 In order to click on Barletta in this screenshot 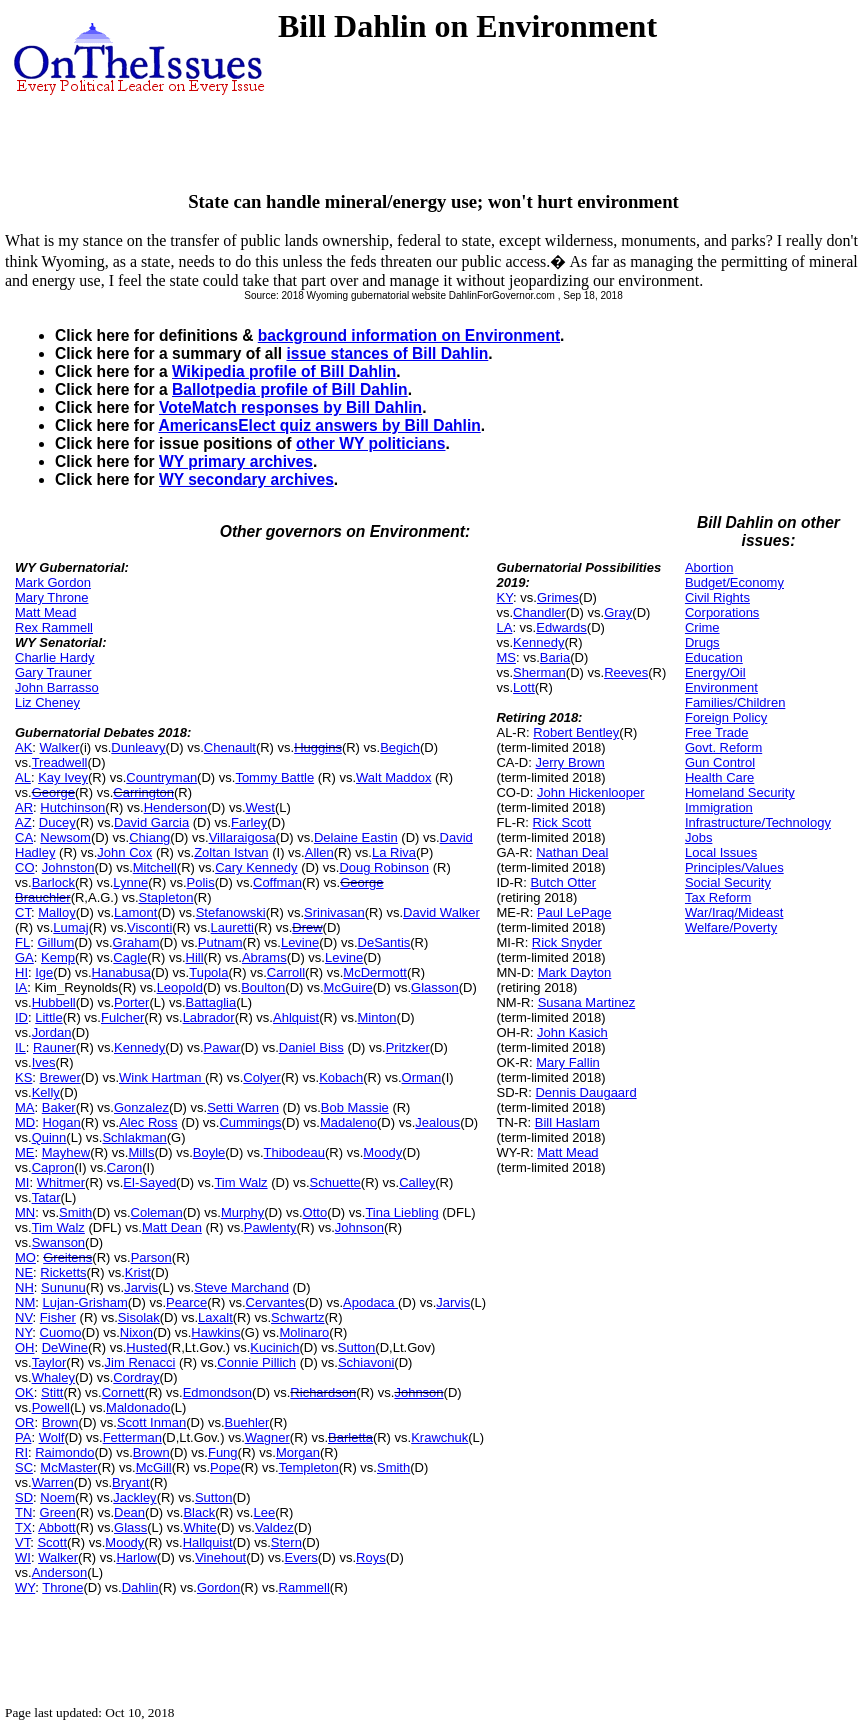, I will do `click(350, 1437)`.